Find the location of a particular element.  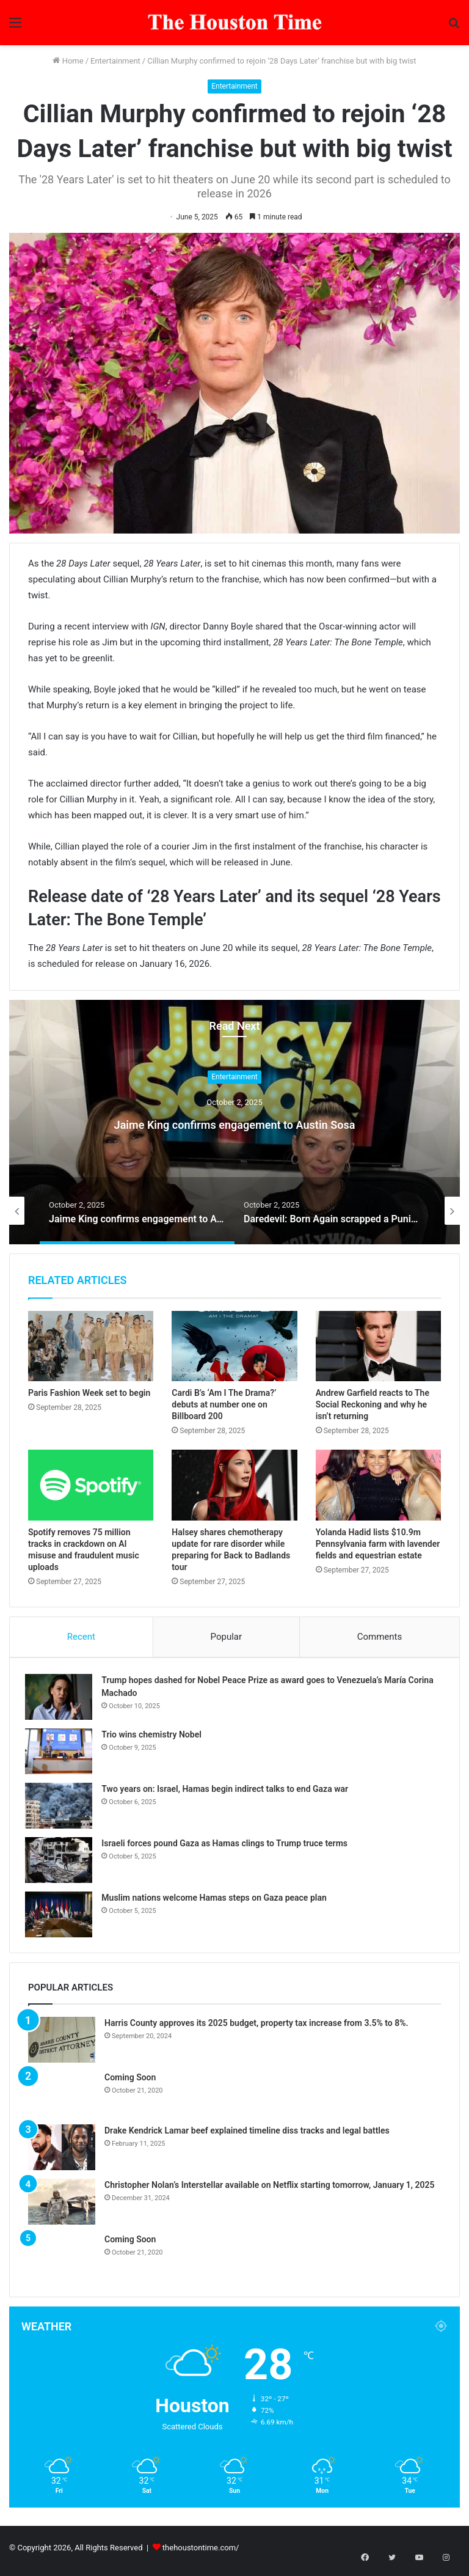

[Harris County approves its 2025 budget, property tax increase from 3.5% to 8%.] is located at coordinates (61, 2045).